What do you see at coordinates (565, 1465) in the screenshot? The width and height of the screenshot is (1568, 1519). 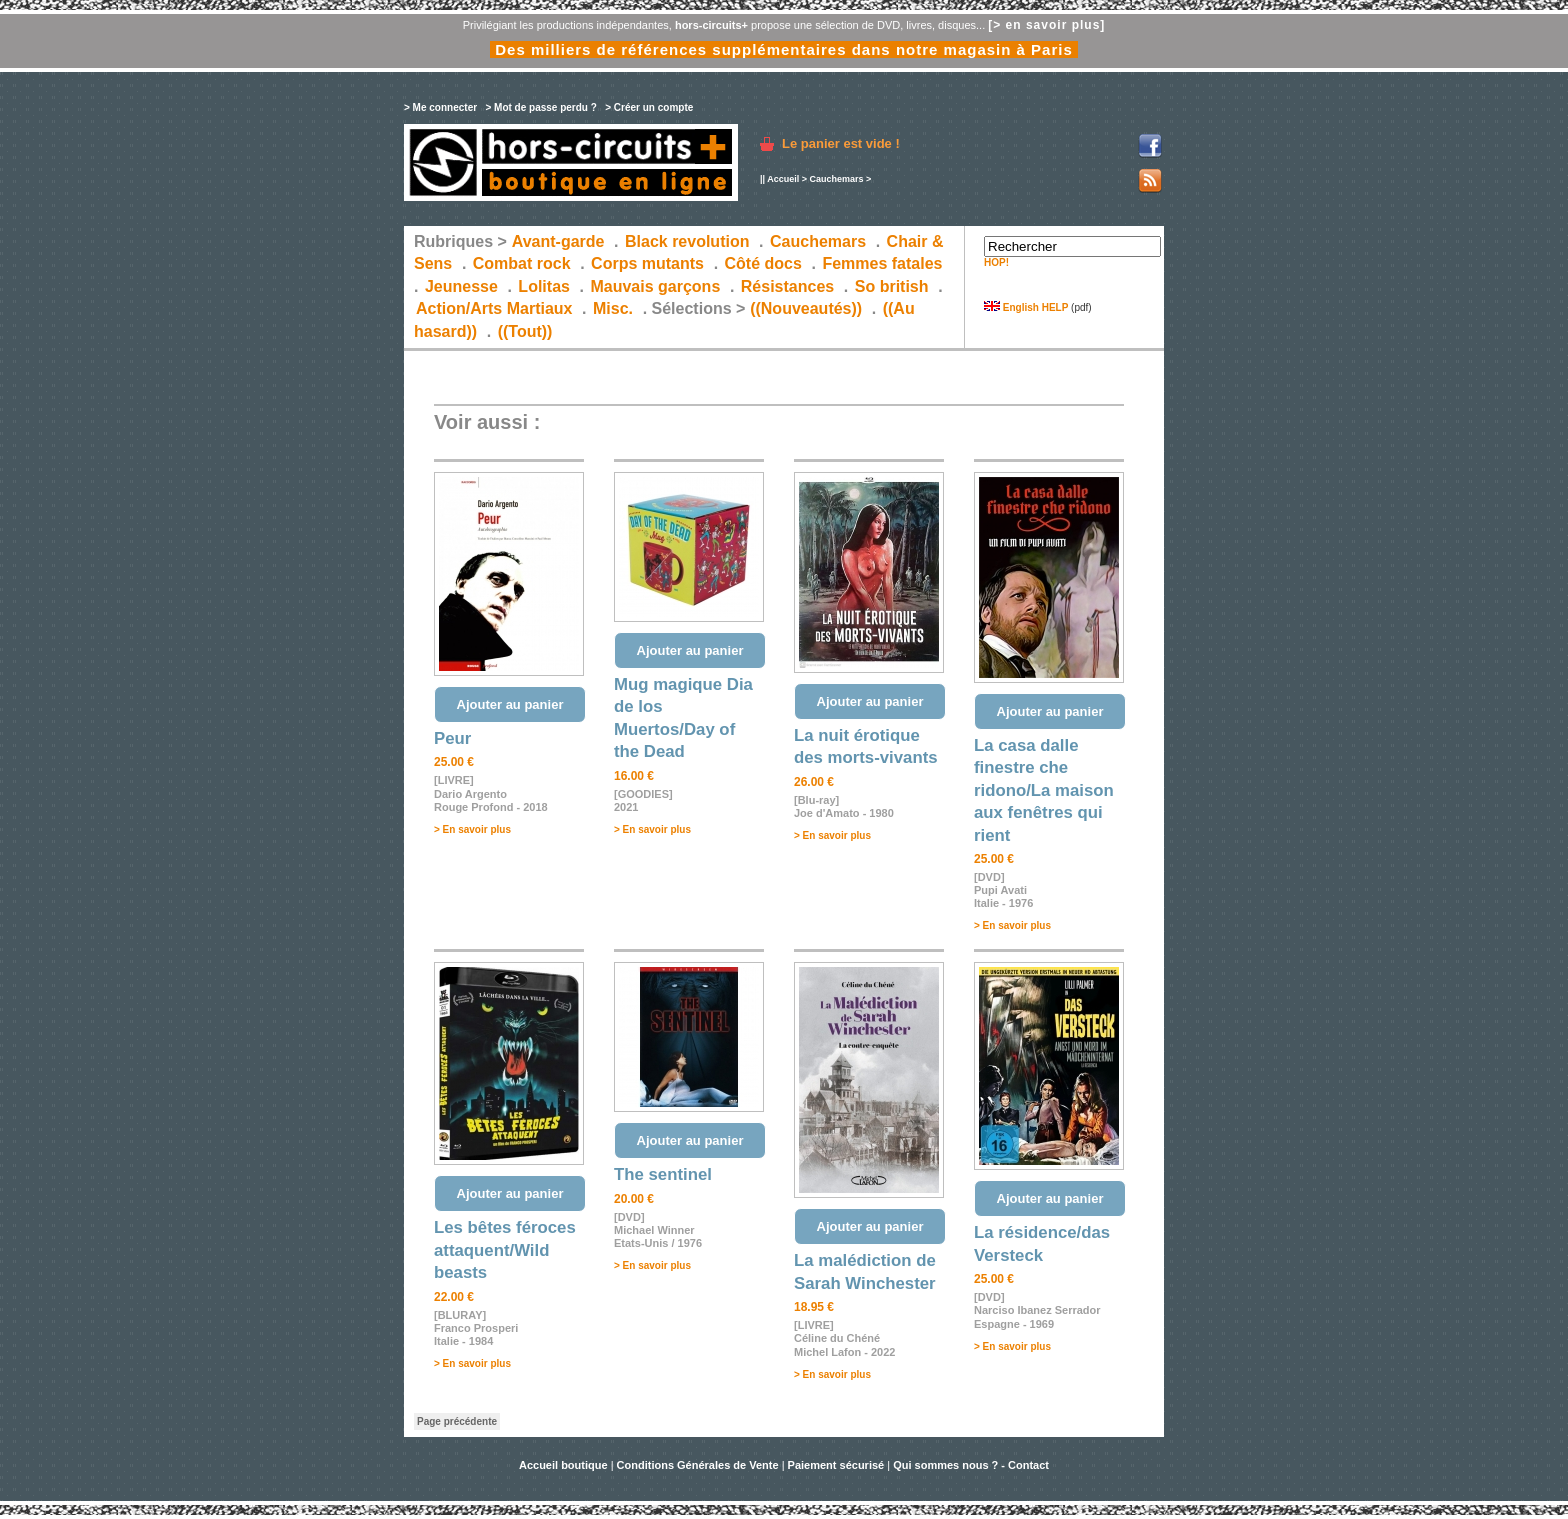 I see `Accueil boutique` at bounding box center [565, 1465].